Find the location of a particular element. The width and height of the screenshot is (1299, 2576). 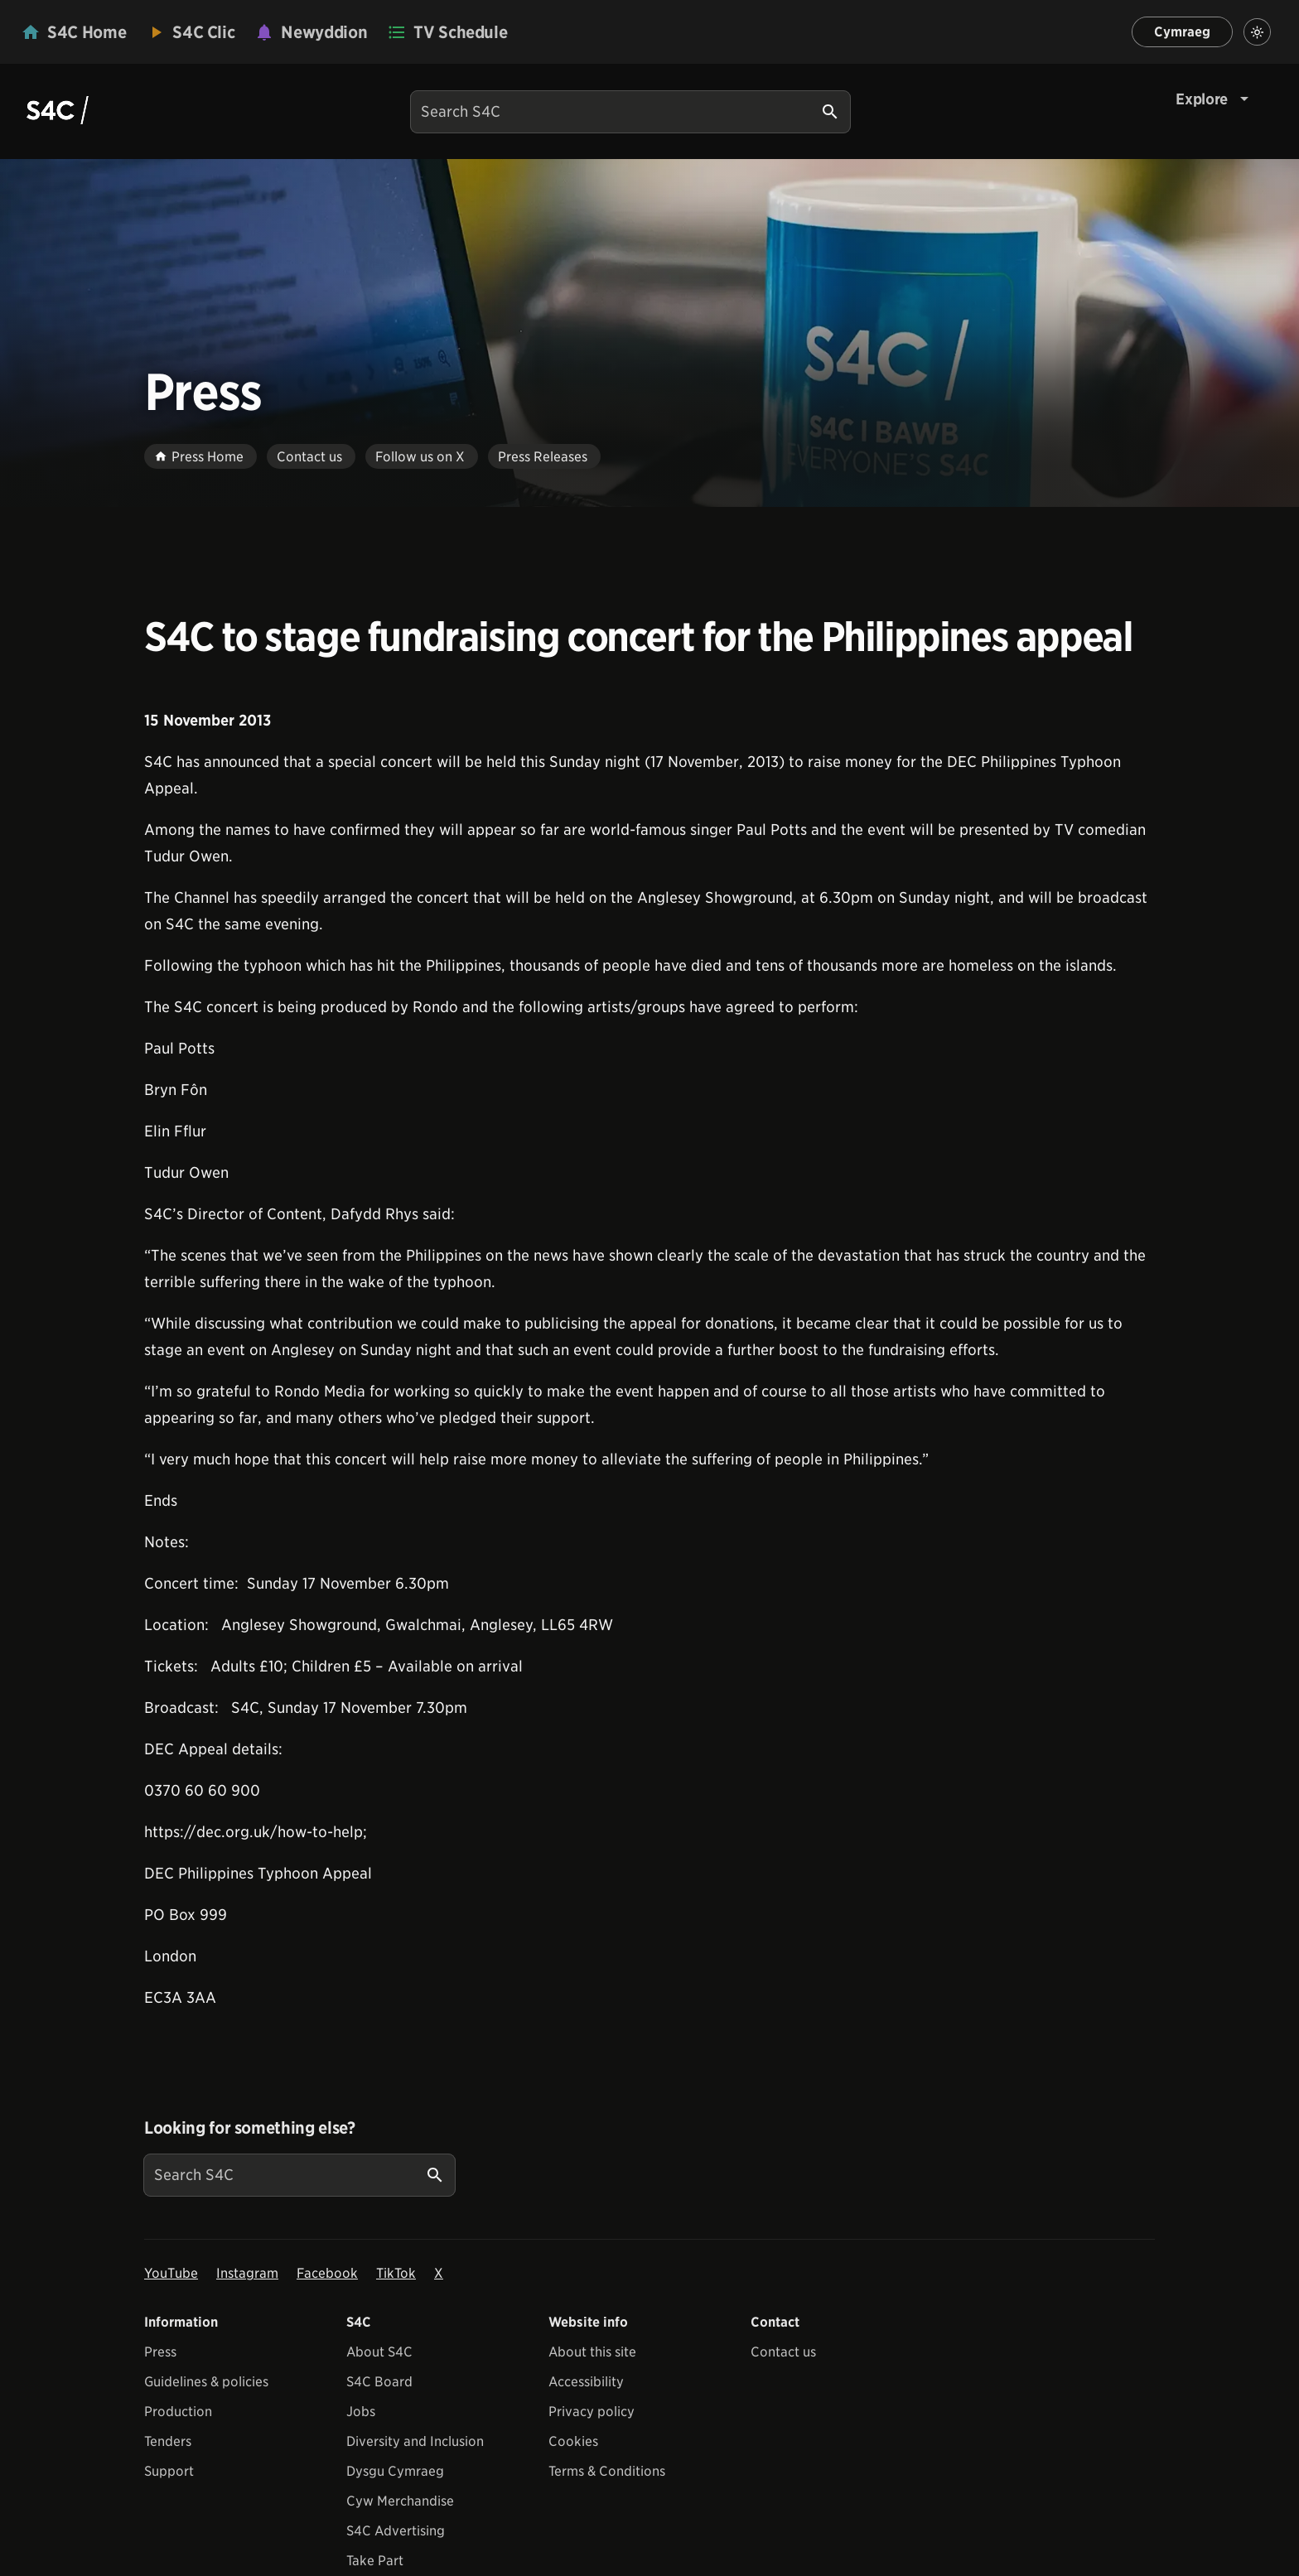

S4C Board is located at coordinates (379, 2382).